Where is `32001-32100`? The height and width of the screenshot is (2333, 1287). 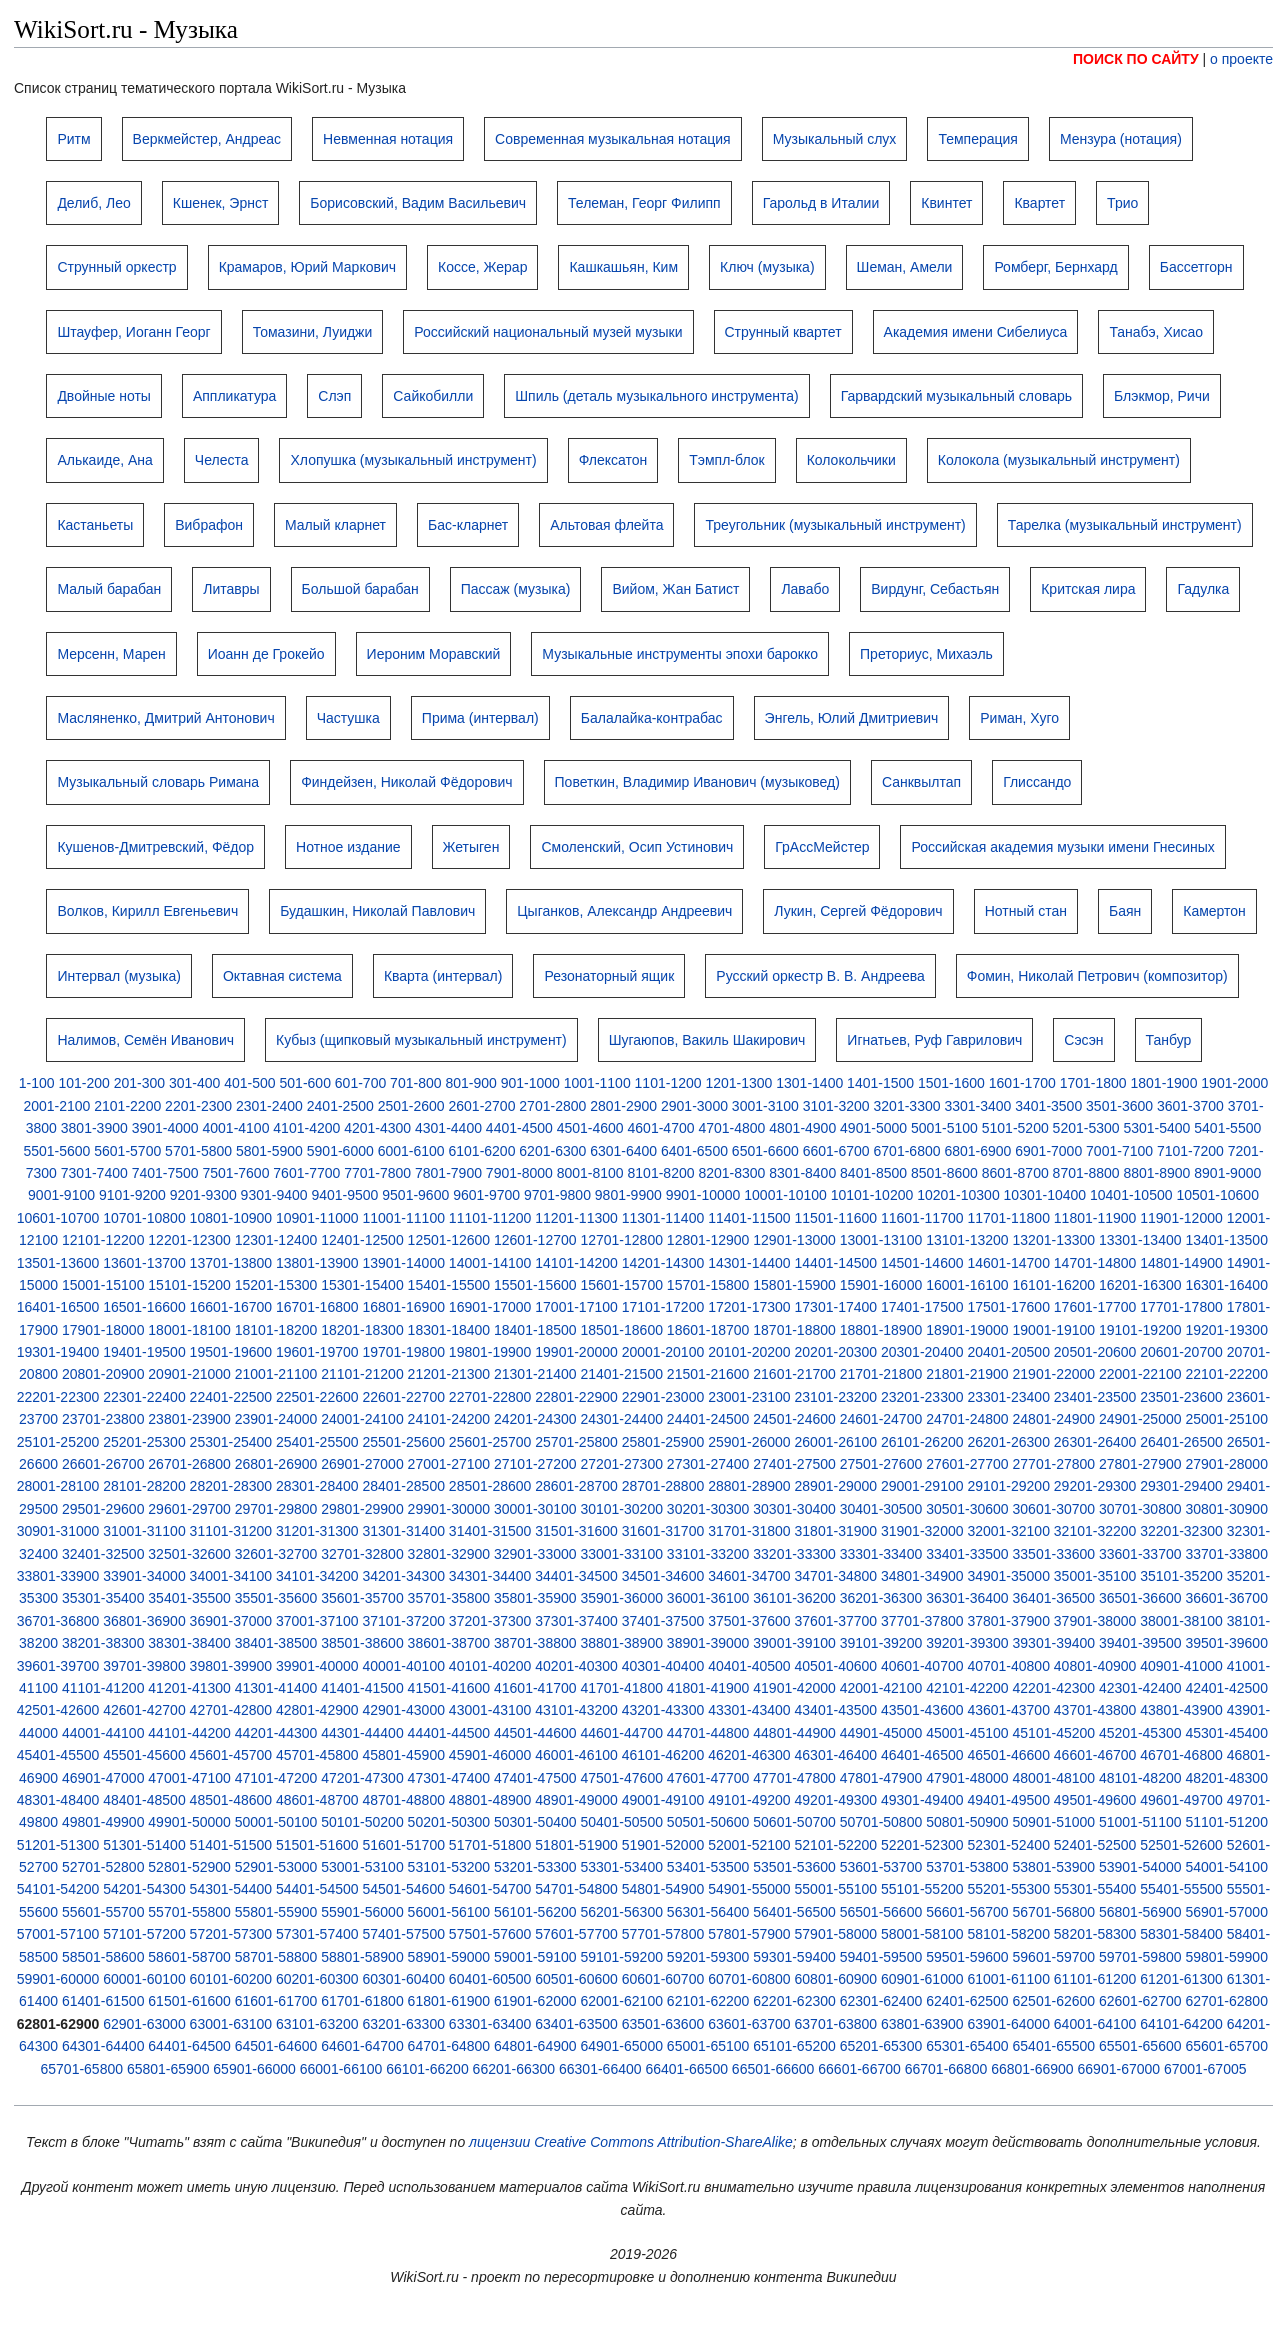 32001-32100 is located at coordinates (1008, 1531).